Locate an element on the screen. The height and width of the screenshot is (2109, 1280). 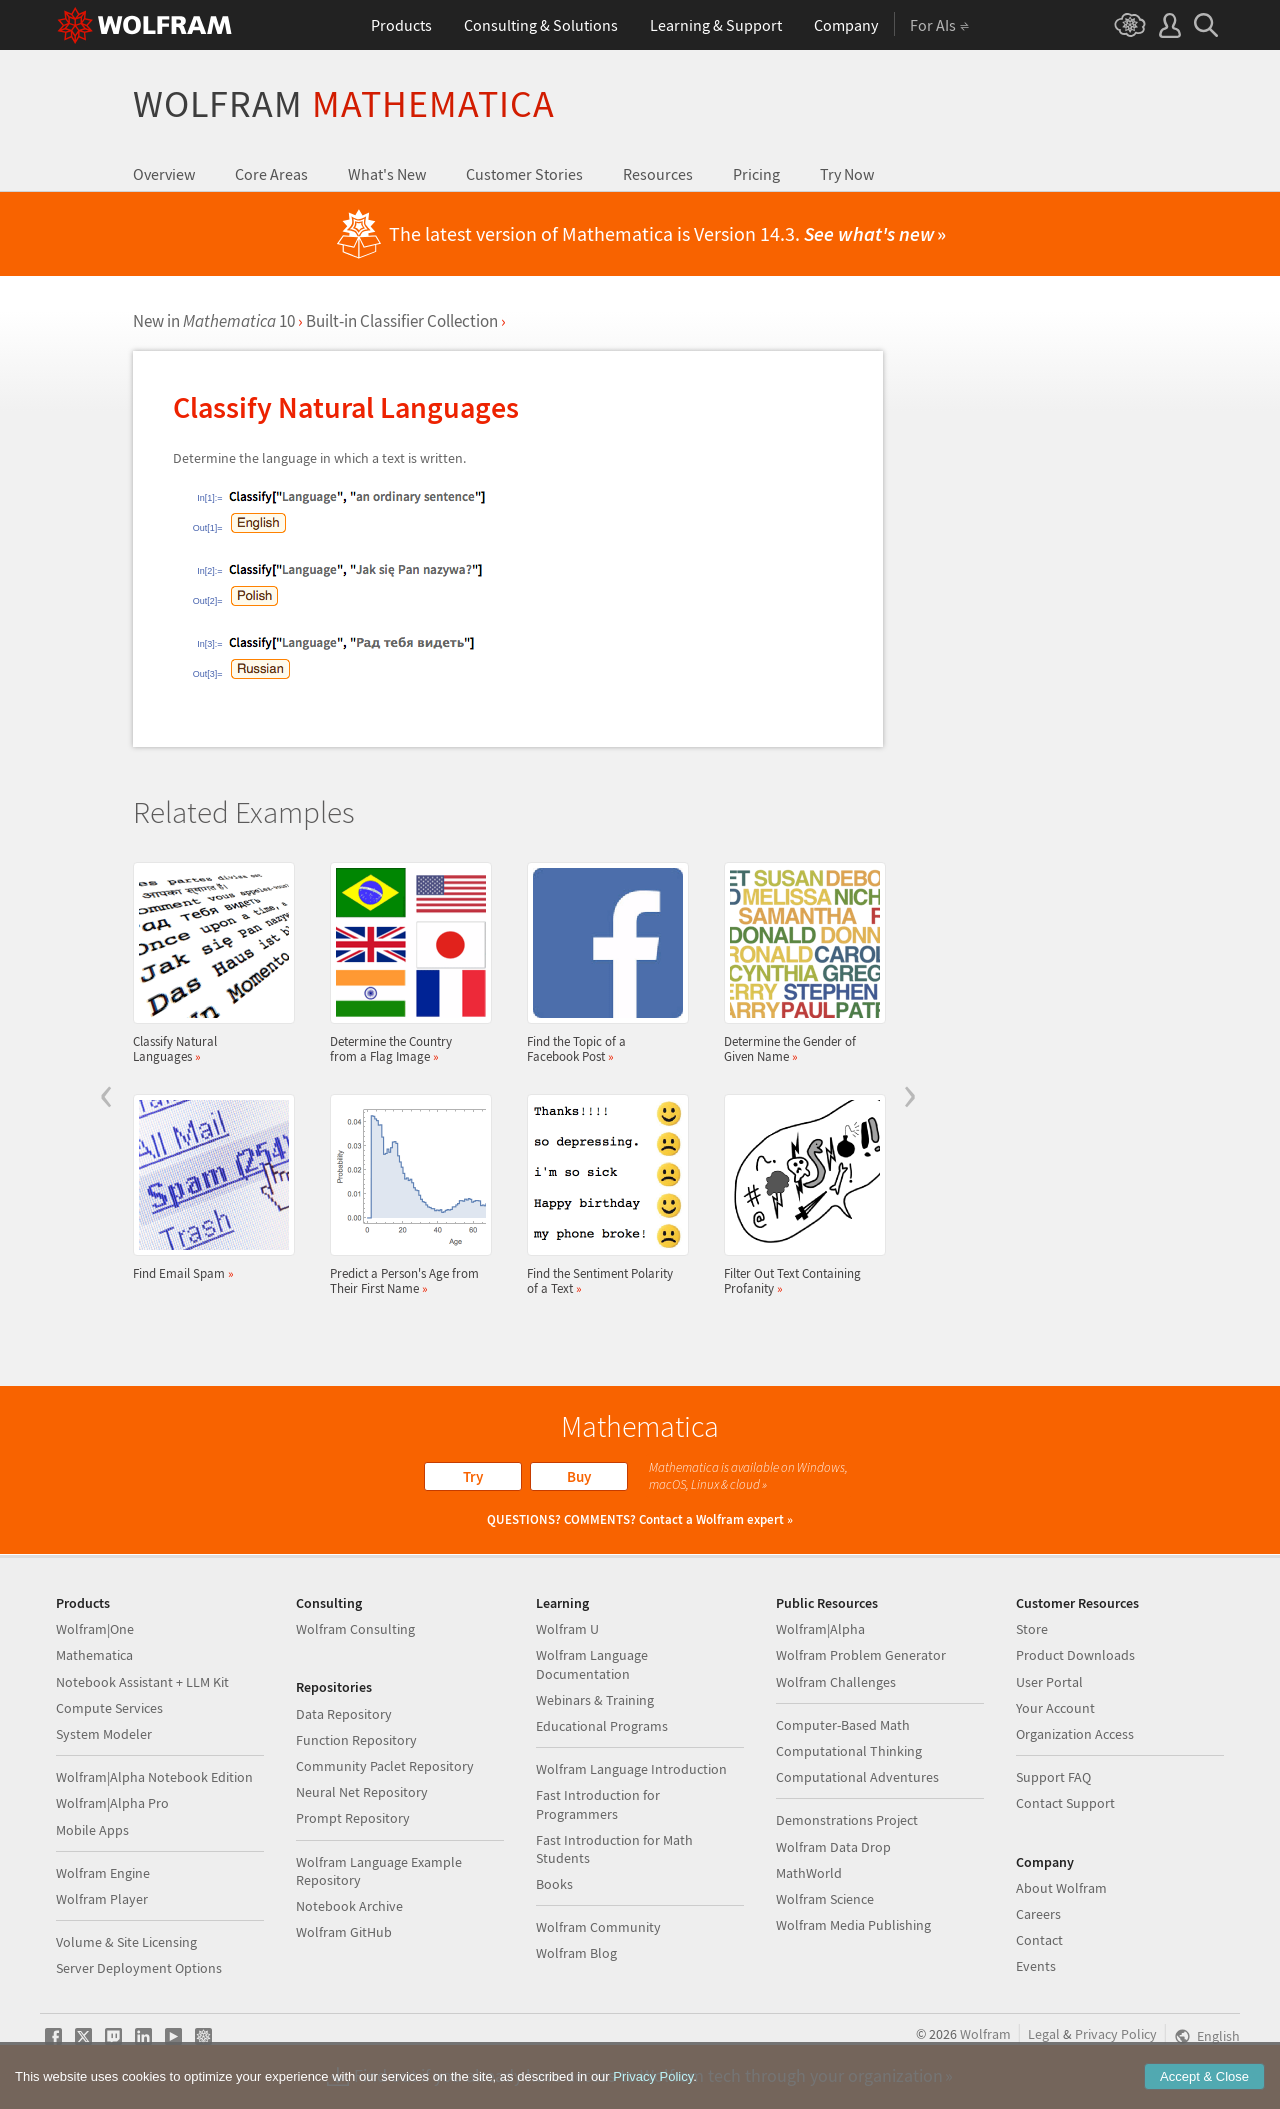
User Portal is located at coordinates (1049, 1682).